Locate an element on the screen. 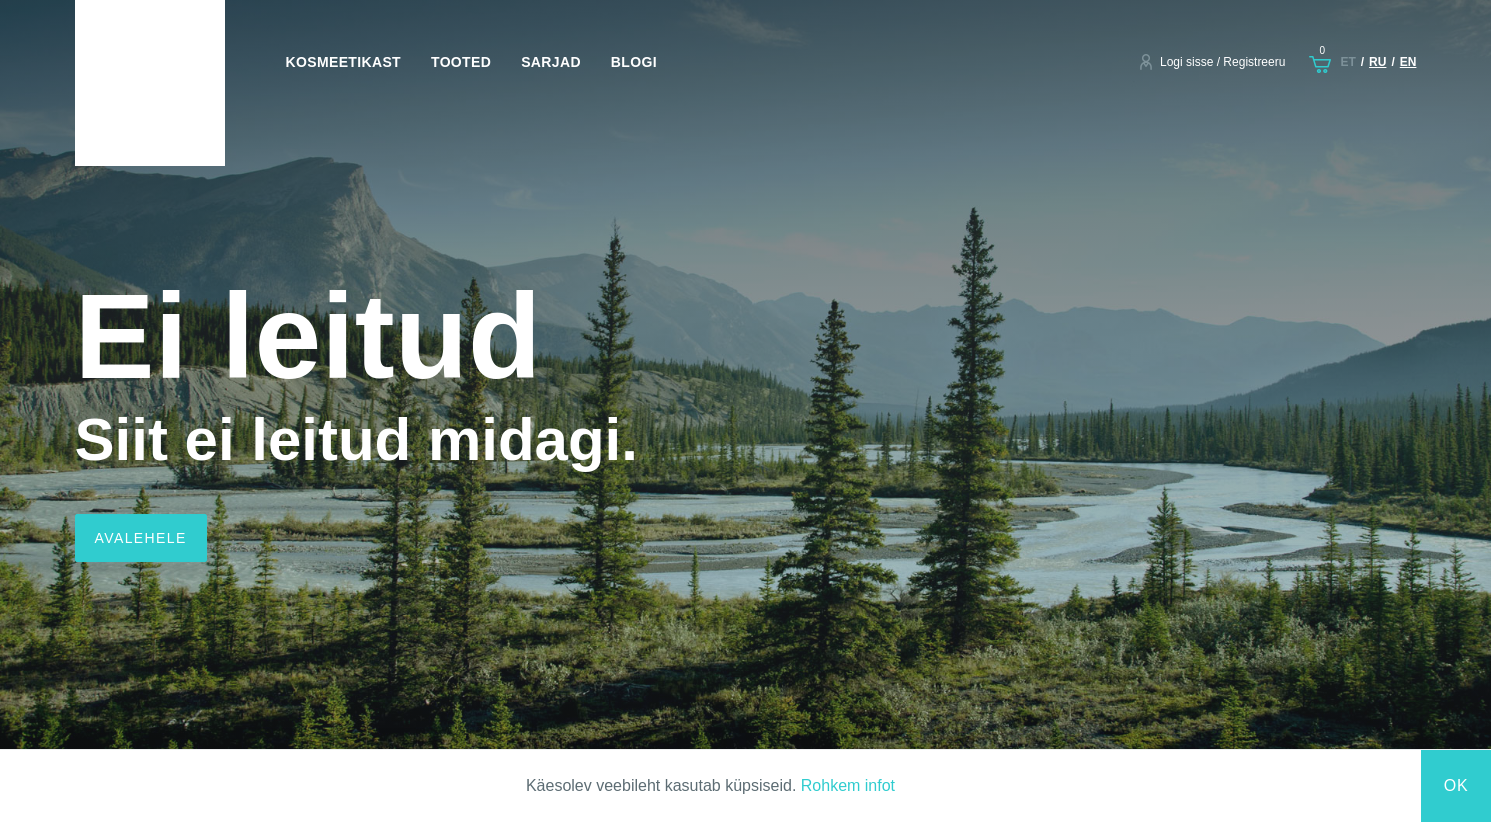 This screenshot has height=822, width=1491. en is located at coordinates (1408, 62).